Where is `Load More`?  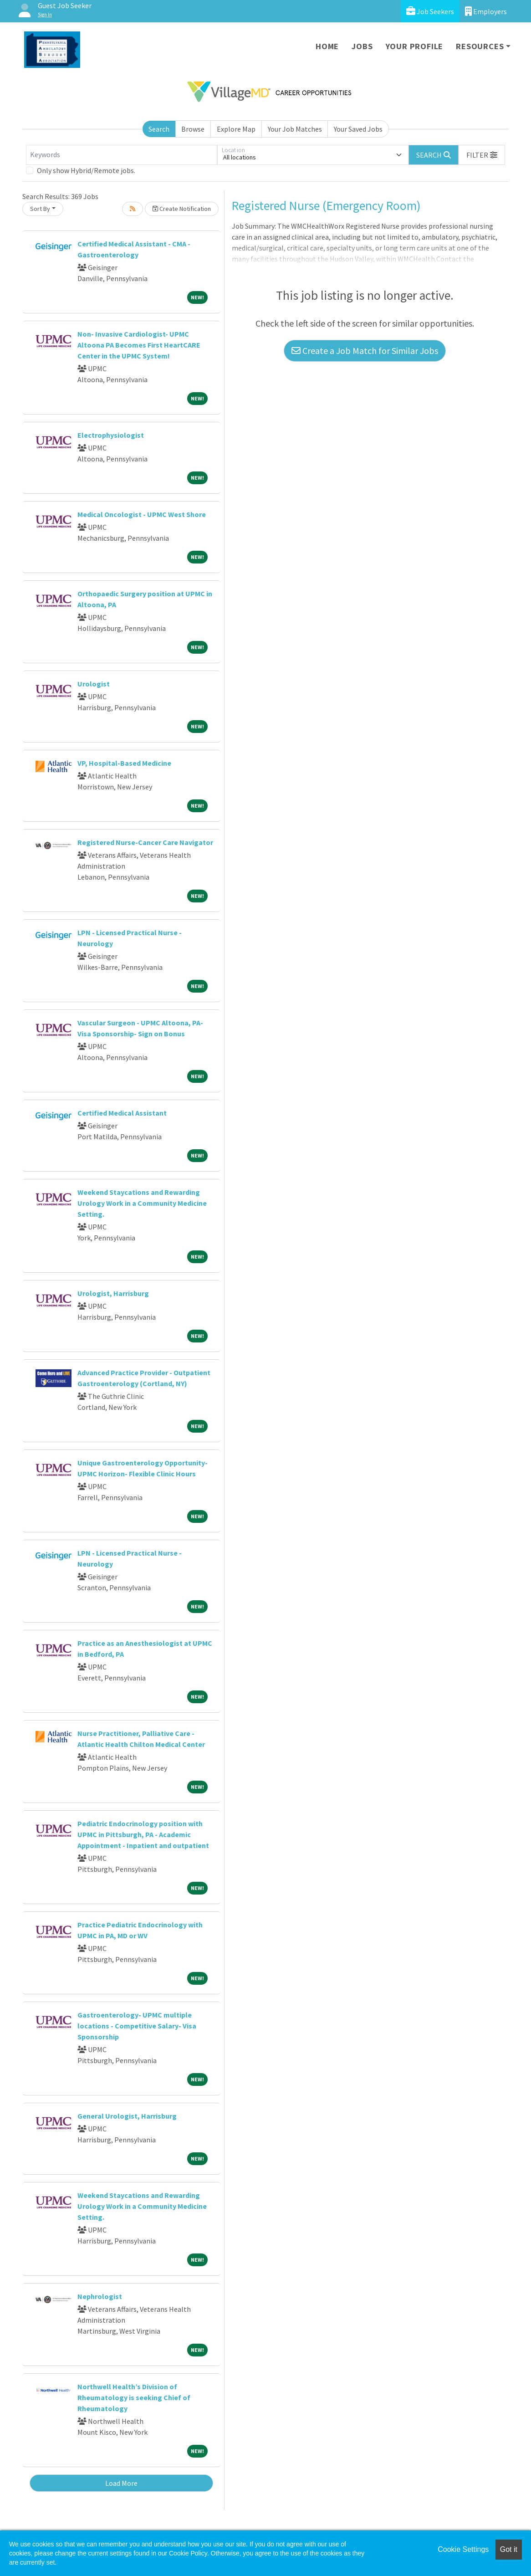
Load More is located at coordinates (121, 2483).